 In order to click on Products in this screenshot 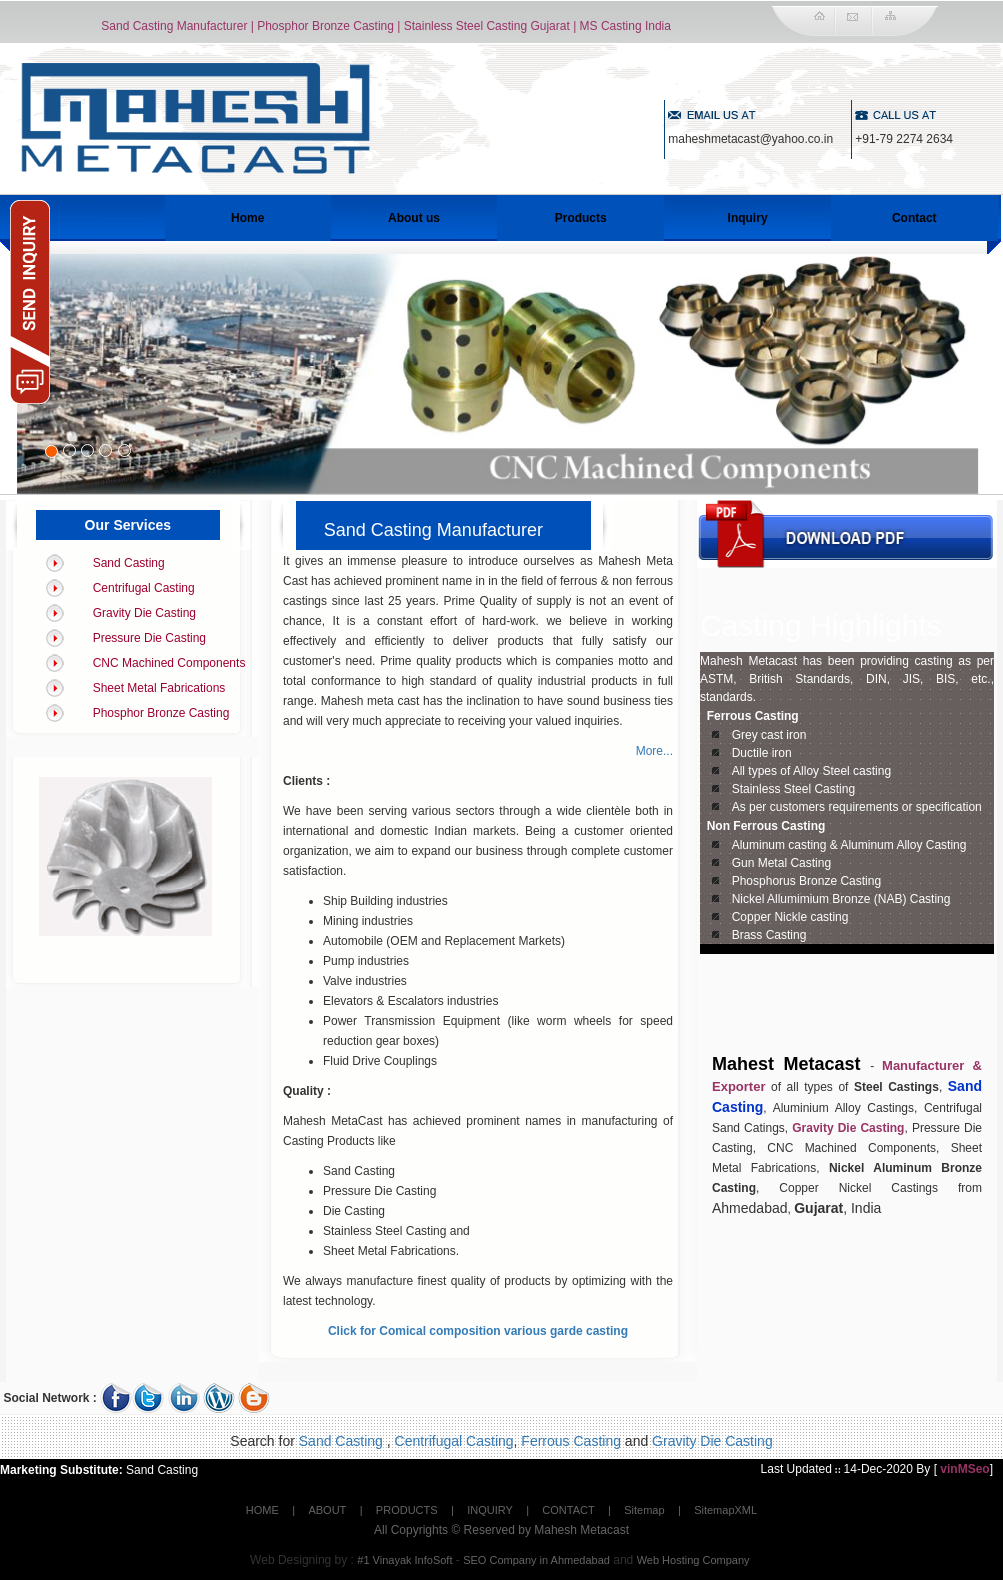, I will do `click(581, 218)`.